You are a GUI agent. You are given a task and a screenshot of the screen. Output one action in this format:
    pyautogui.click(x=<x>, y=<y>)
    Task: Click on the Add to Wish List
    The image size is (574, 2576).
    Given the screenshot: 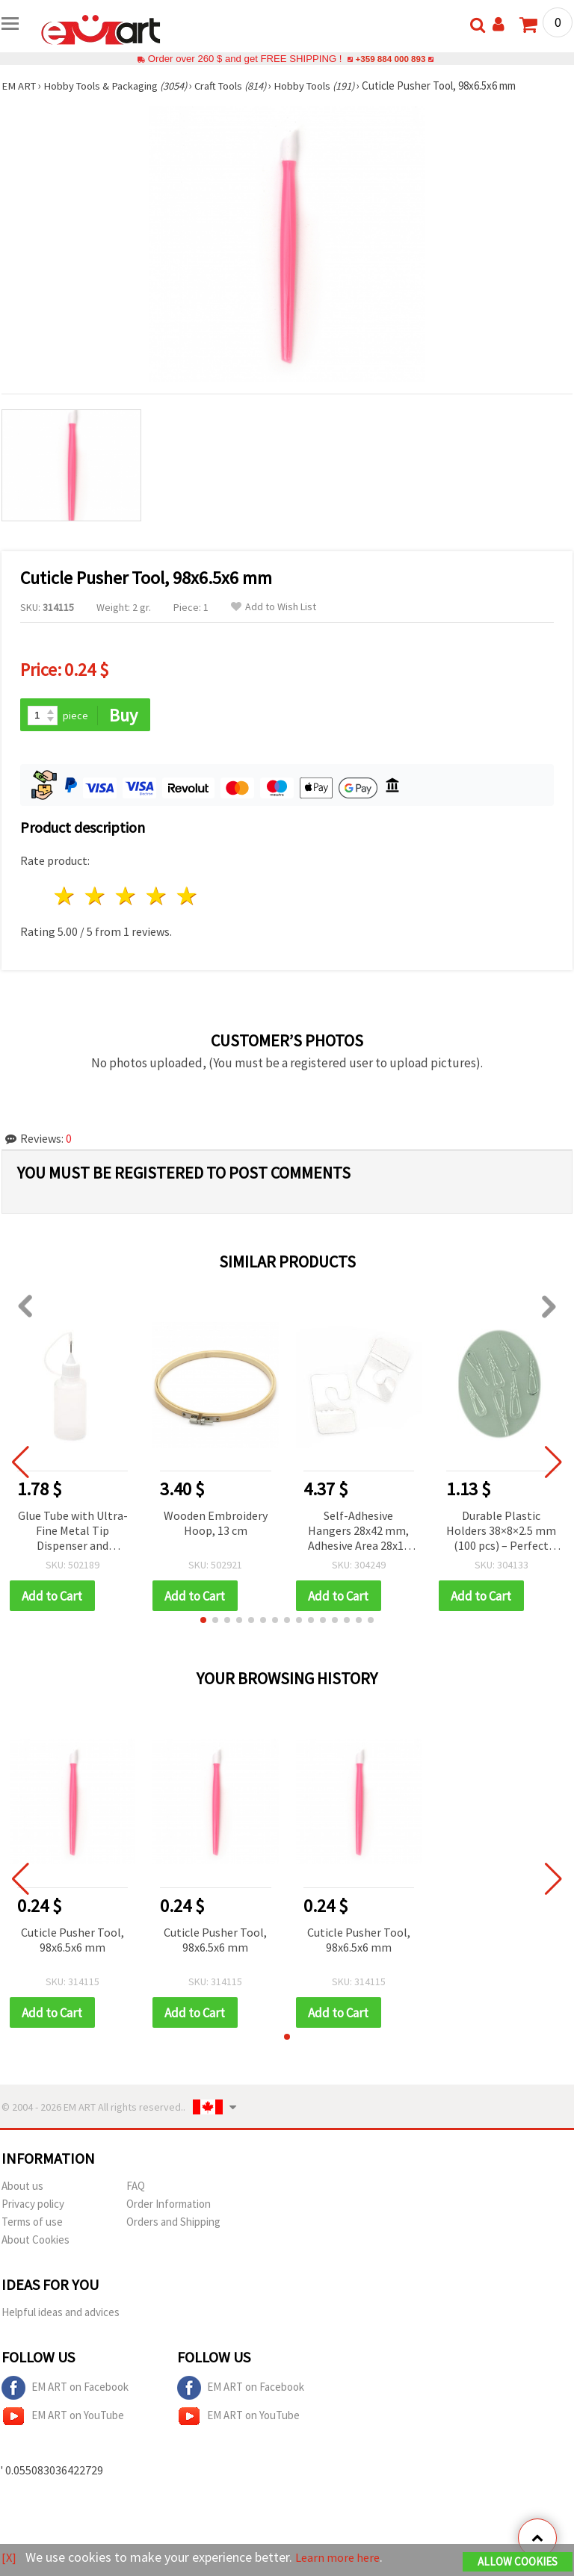 What is the action you would take?
    pyautogui.click(x=273, y=606)
    